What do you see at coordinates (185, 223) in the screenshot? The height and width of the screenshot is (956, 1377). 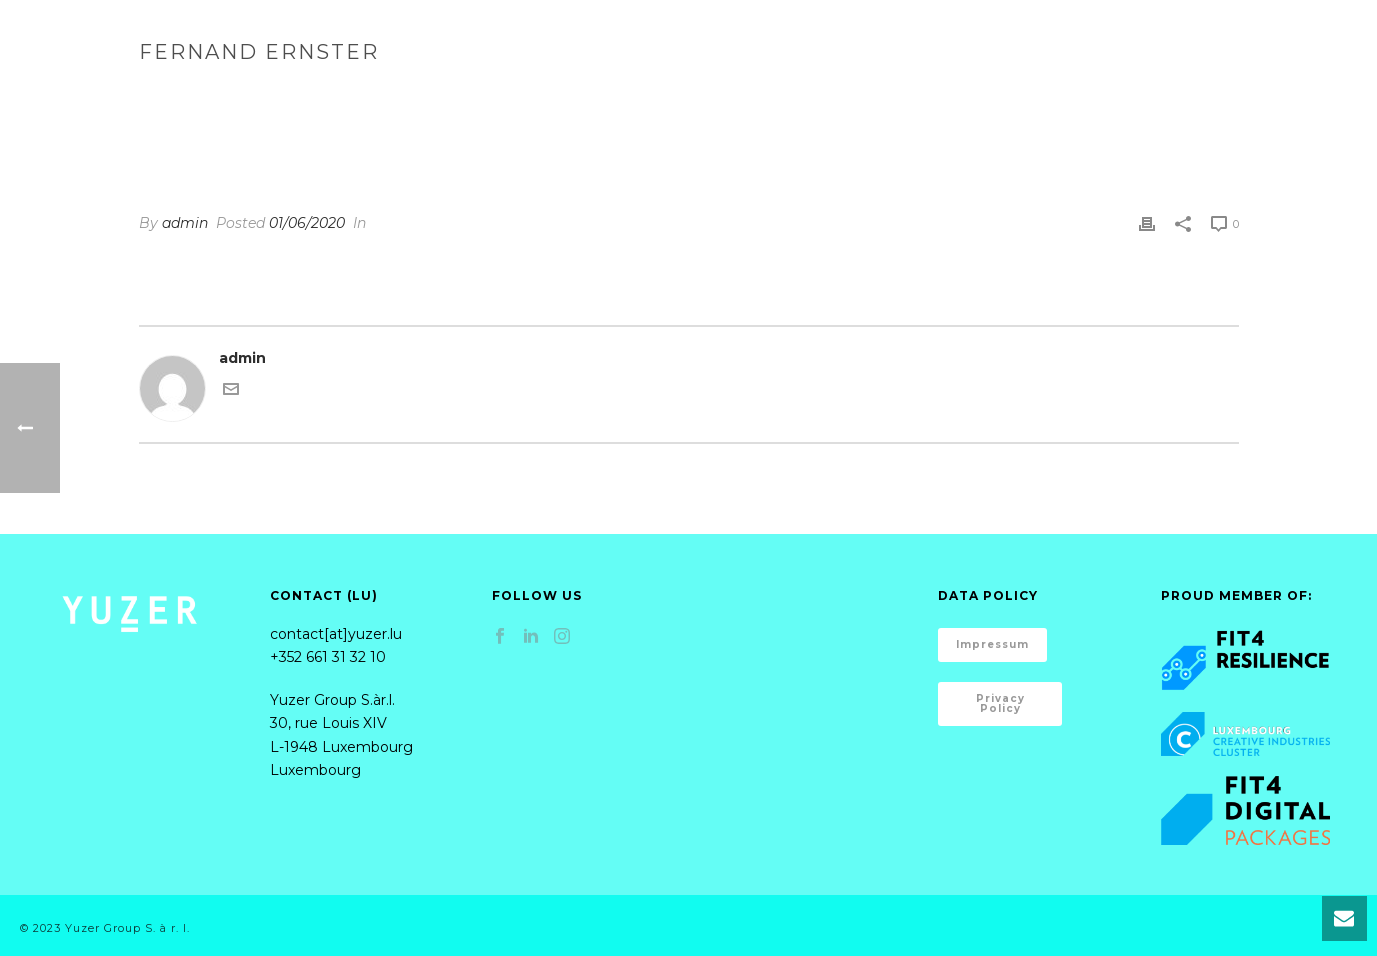 I see `admin` at bounding box center [185, 223].